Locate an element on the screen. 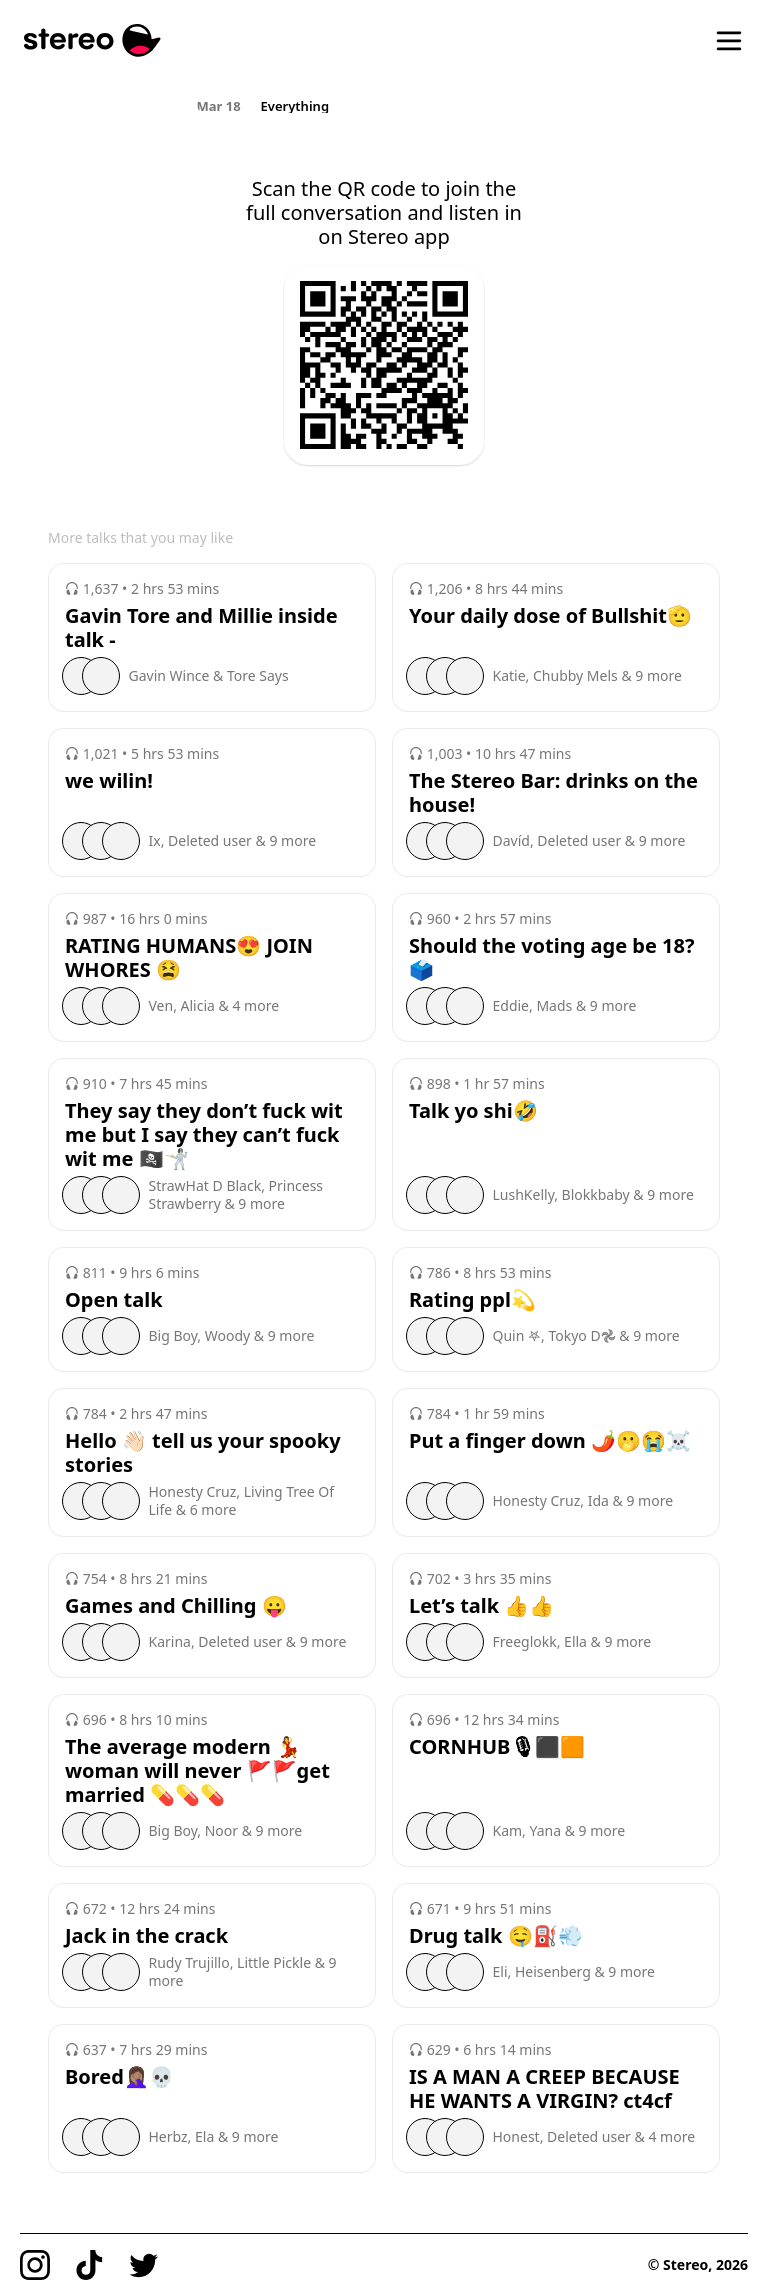  CORNHUB🎙⬛️🟧 is located at coordinates (497, 1747).